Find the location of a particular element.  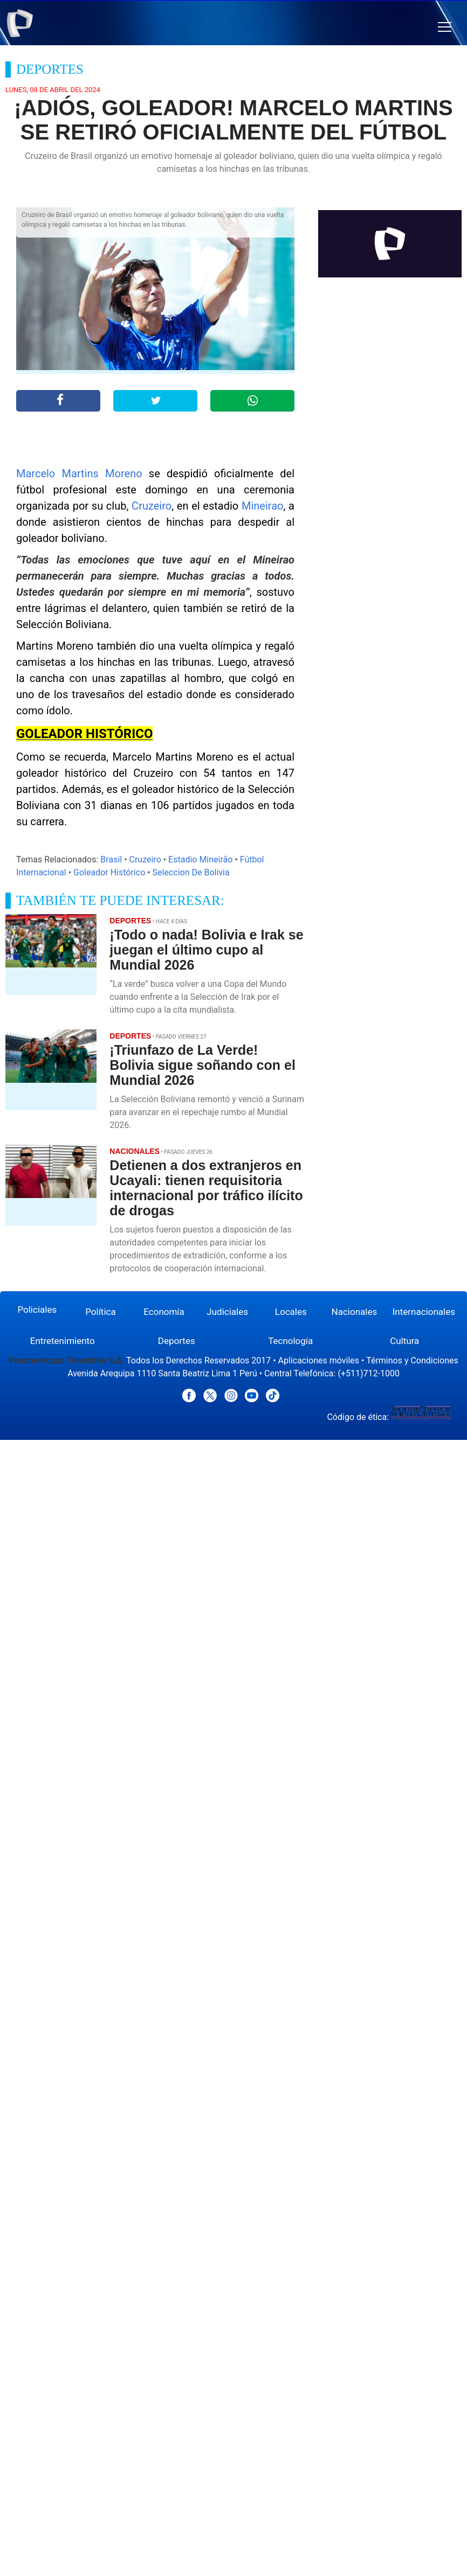

Deportes is located at coordinates (176, 1340).